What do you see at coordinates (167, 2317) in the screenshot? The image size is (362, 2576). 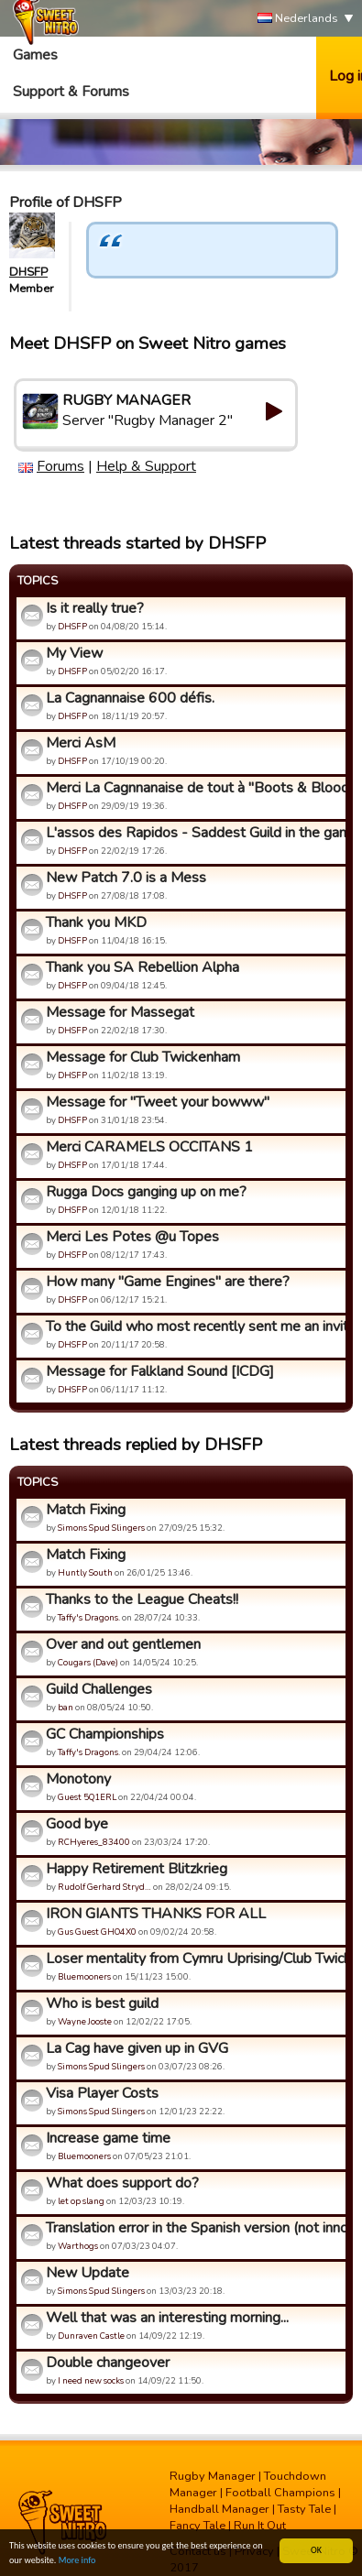 I see `Well that was an interesting morning...` at bounding box center [167, 2317].